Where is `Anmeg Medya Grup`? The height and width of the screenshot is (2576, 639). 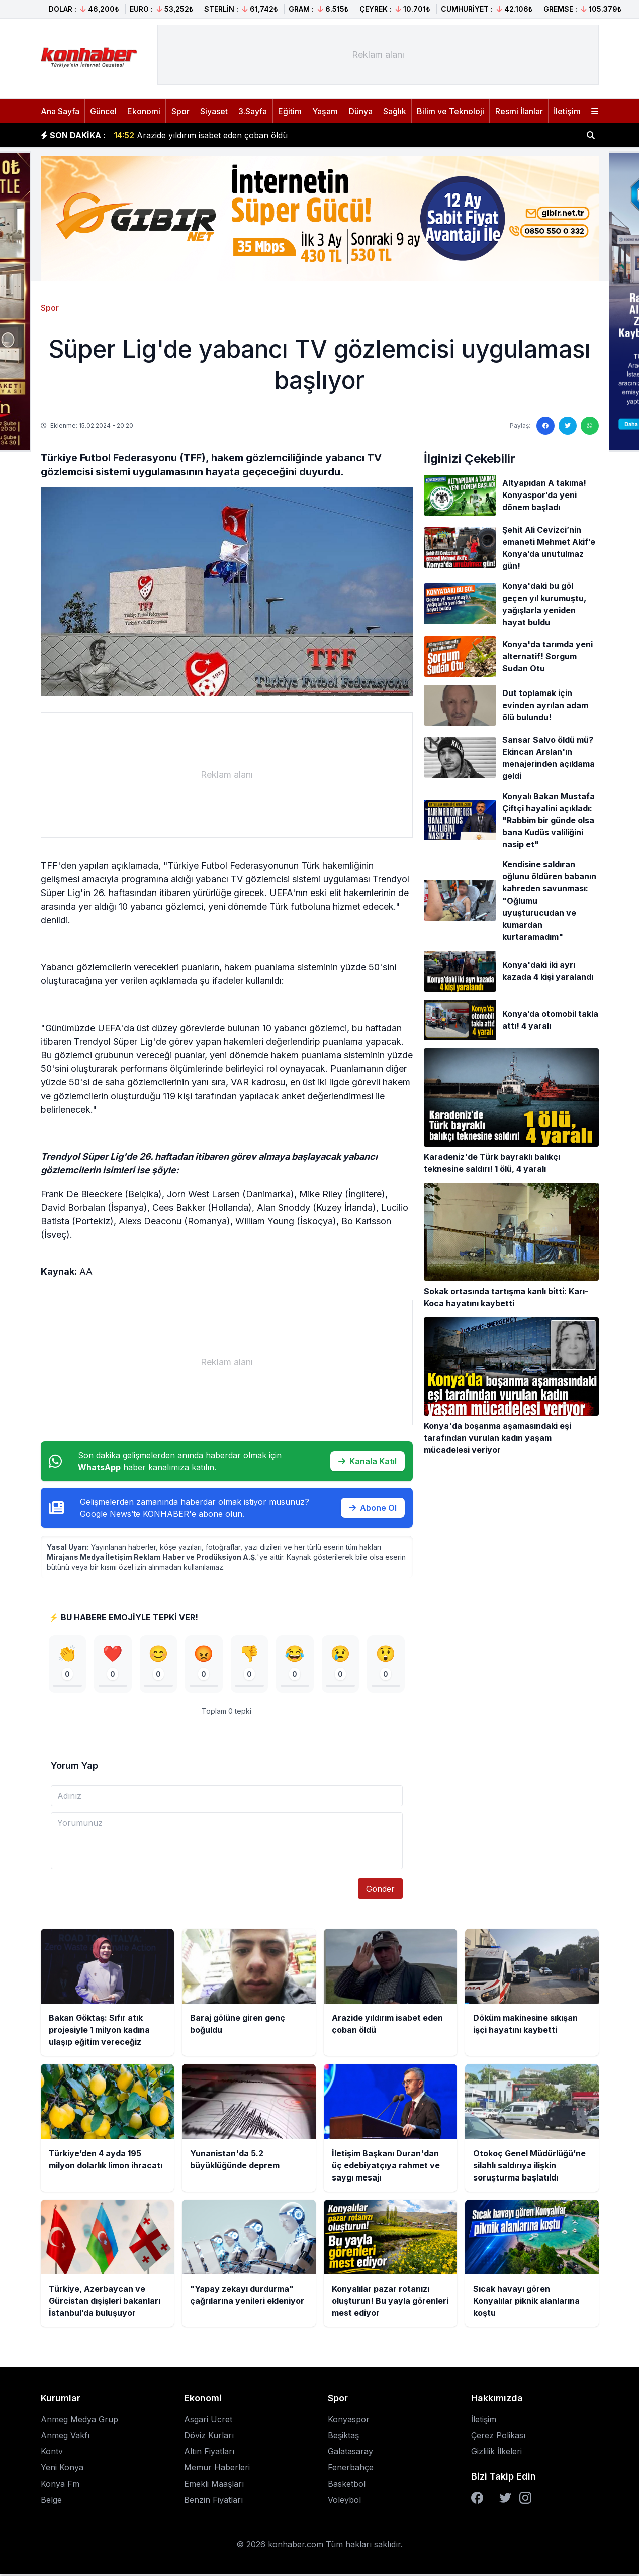 Anmeg Medya Grup is located at coordinates (79, 2421).